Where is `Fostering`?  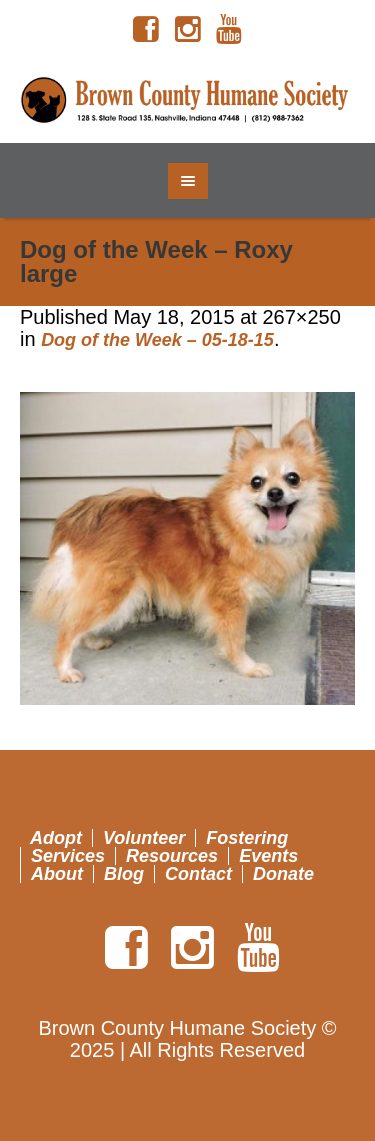 Fostering is located at coordinates (247, 838).